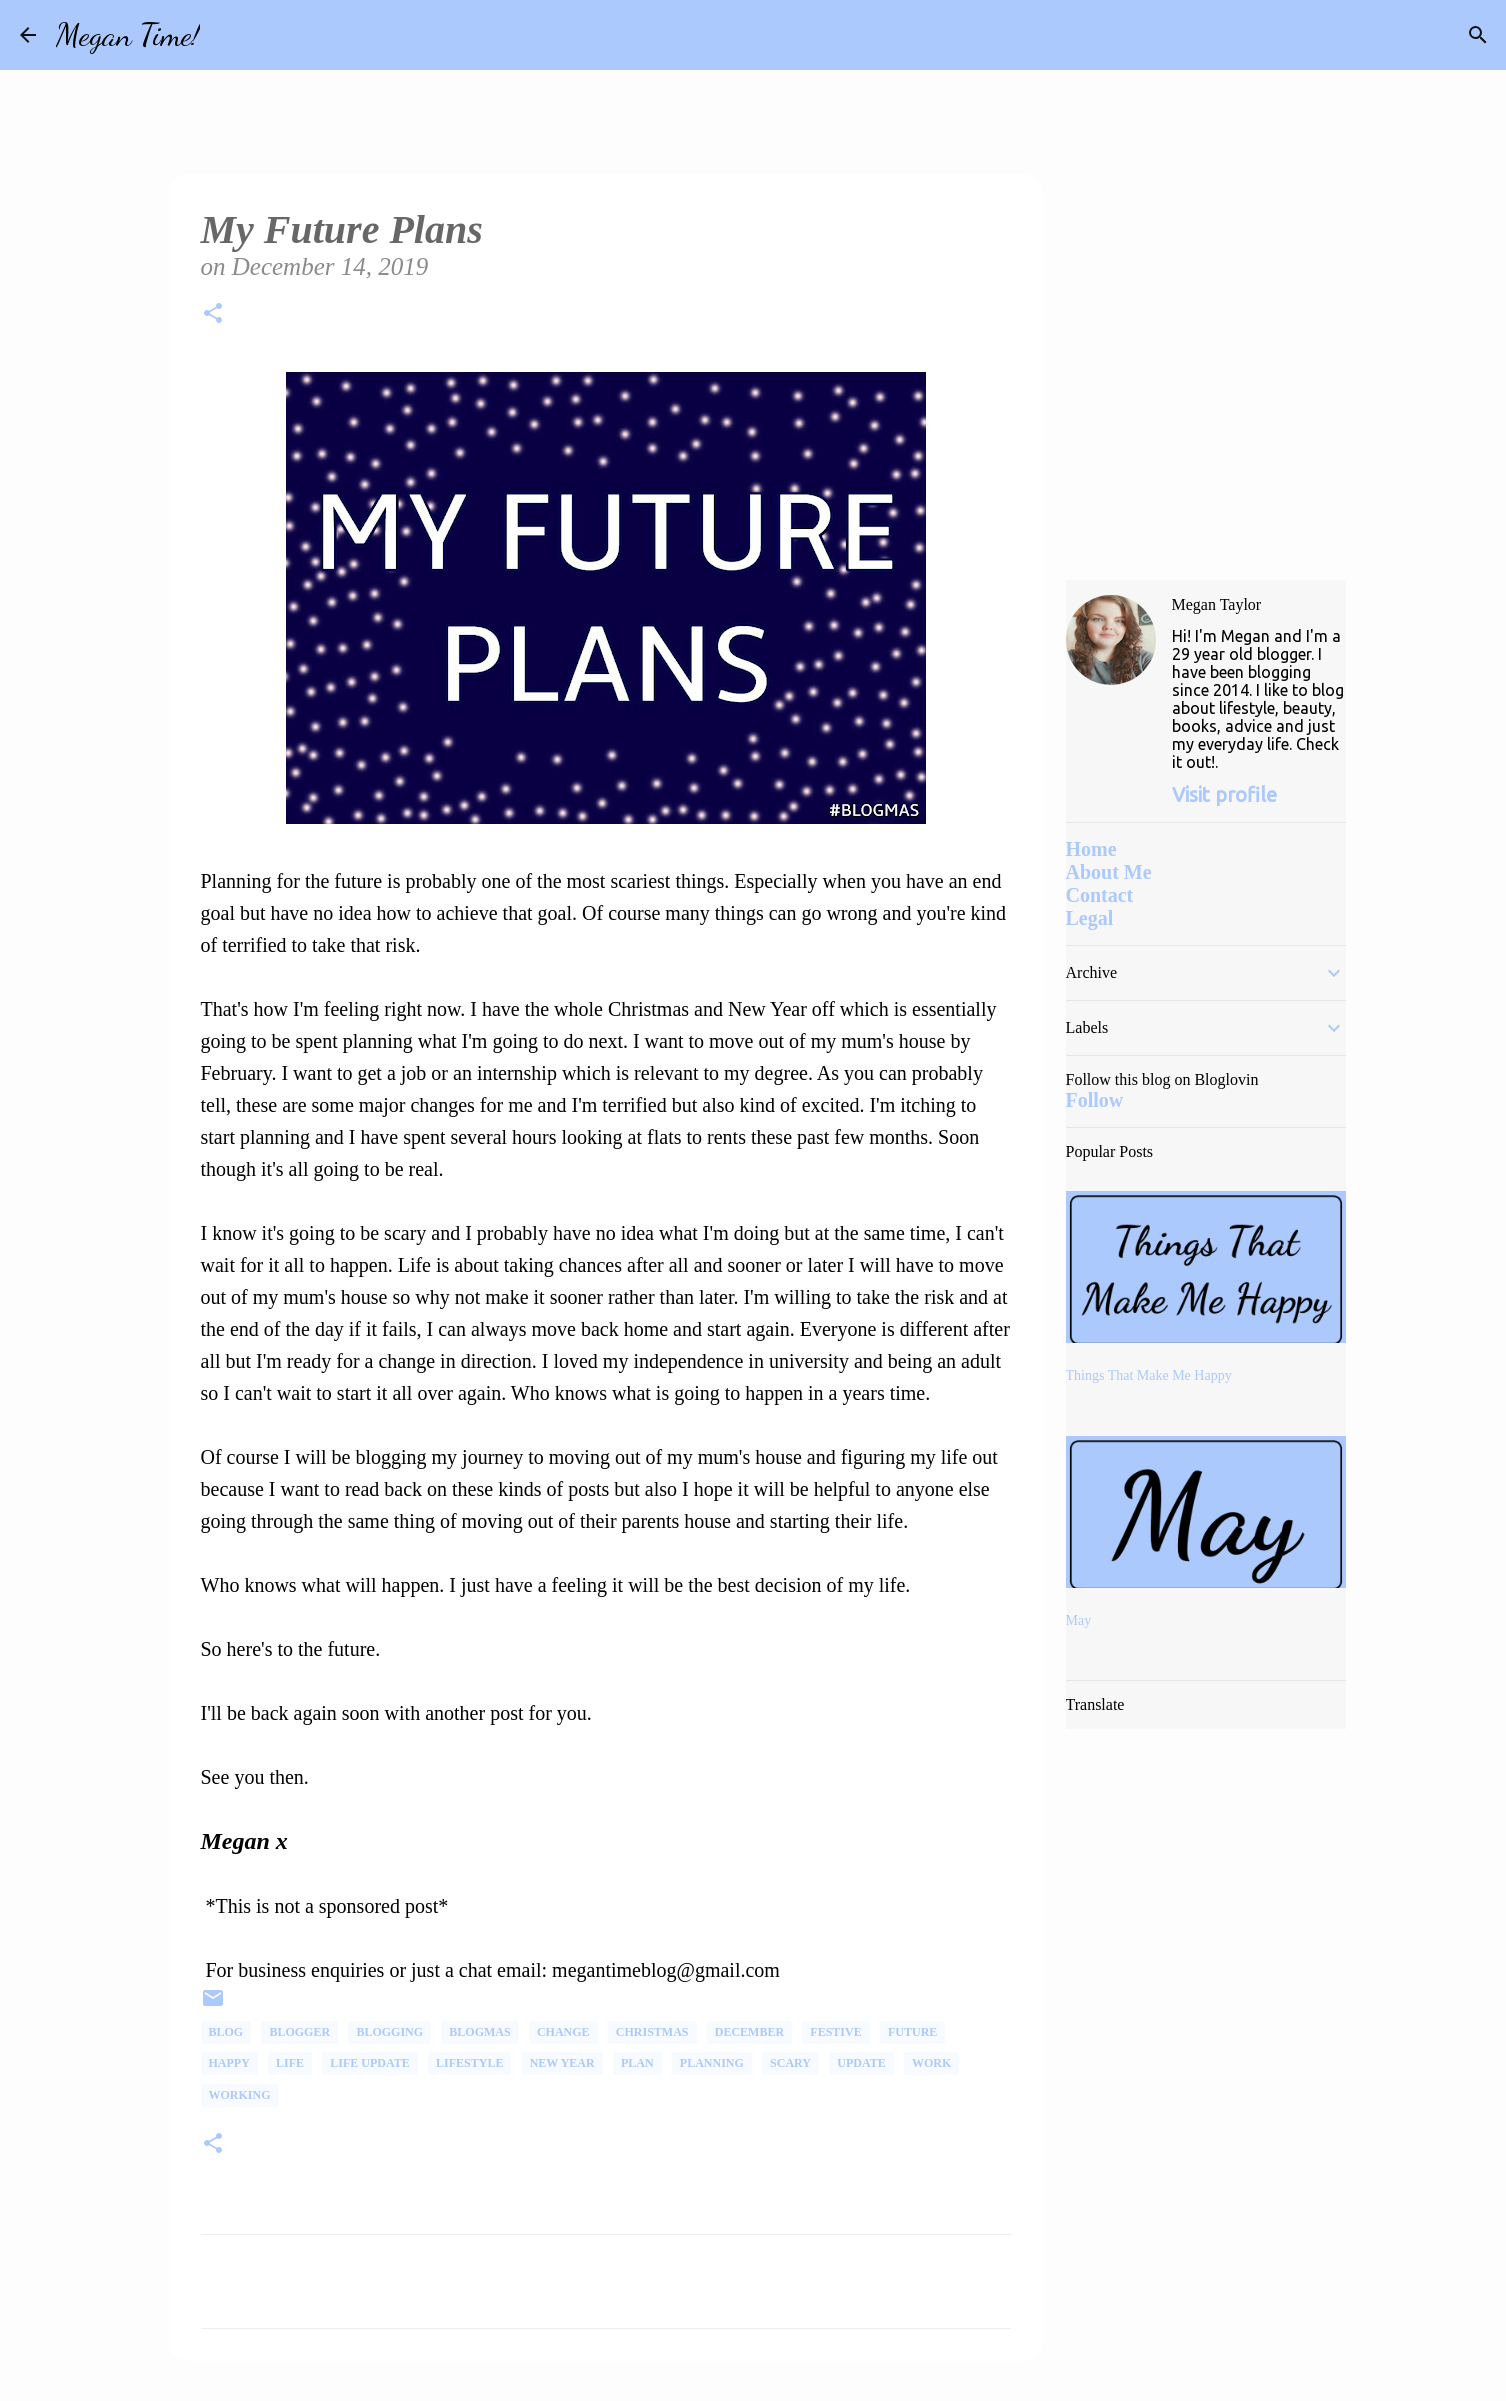  Describe the element at coordinates (1090, 918) in the screenshot. I see `Legal` at that location.